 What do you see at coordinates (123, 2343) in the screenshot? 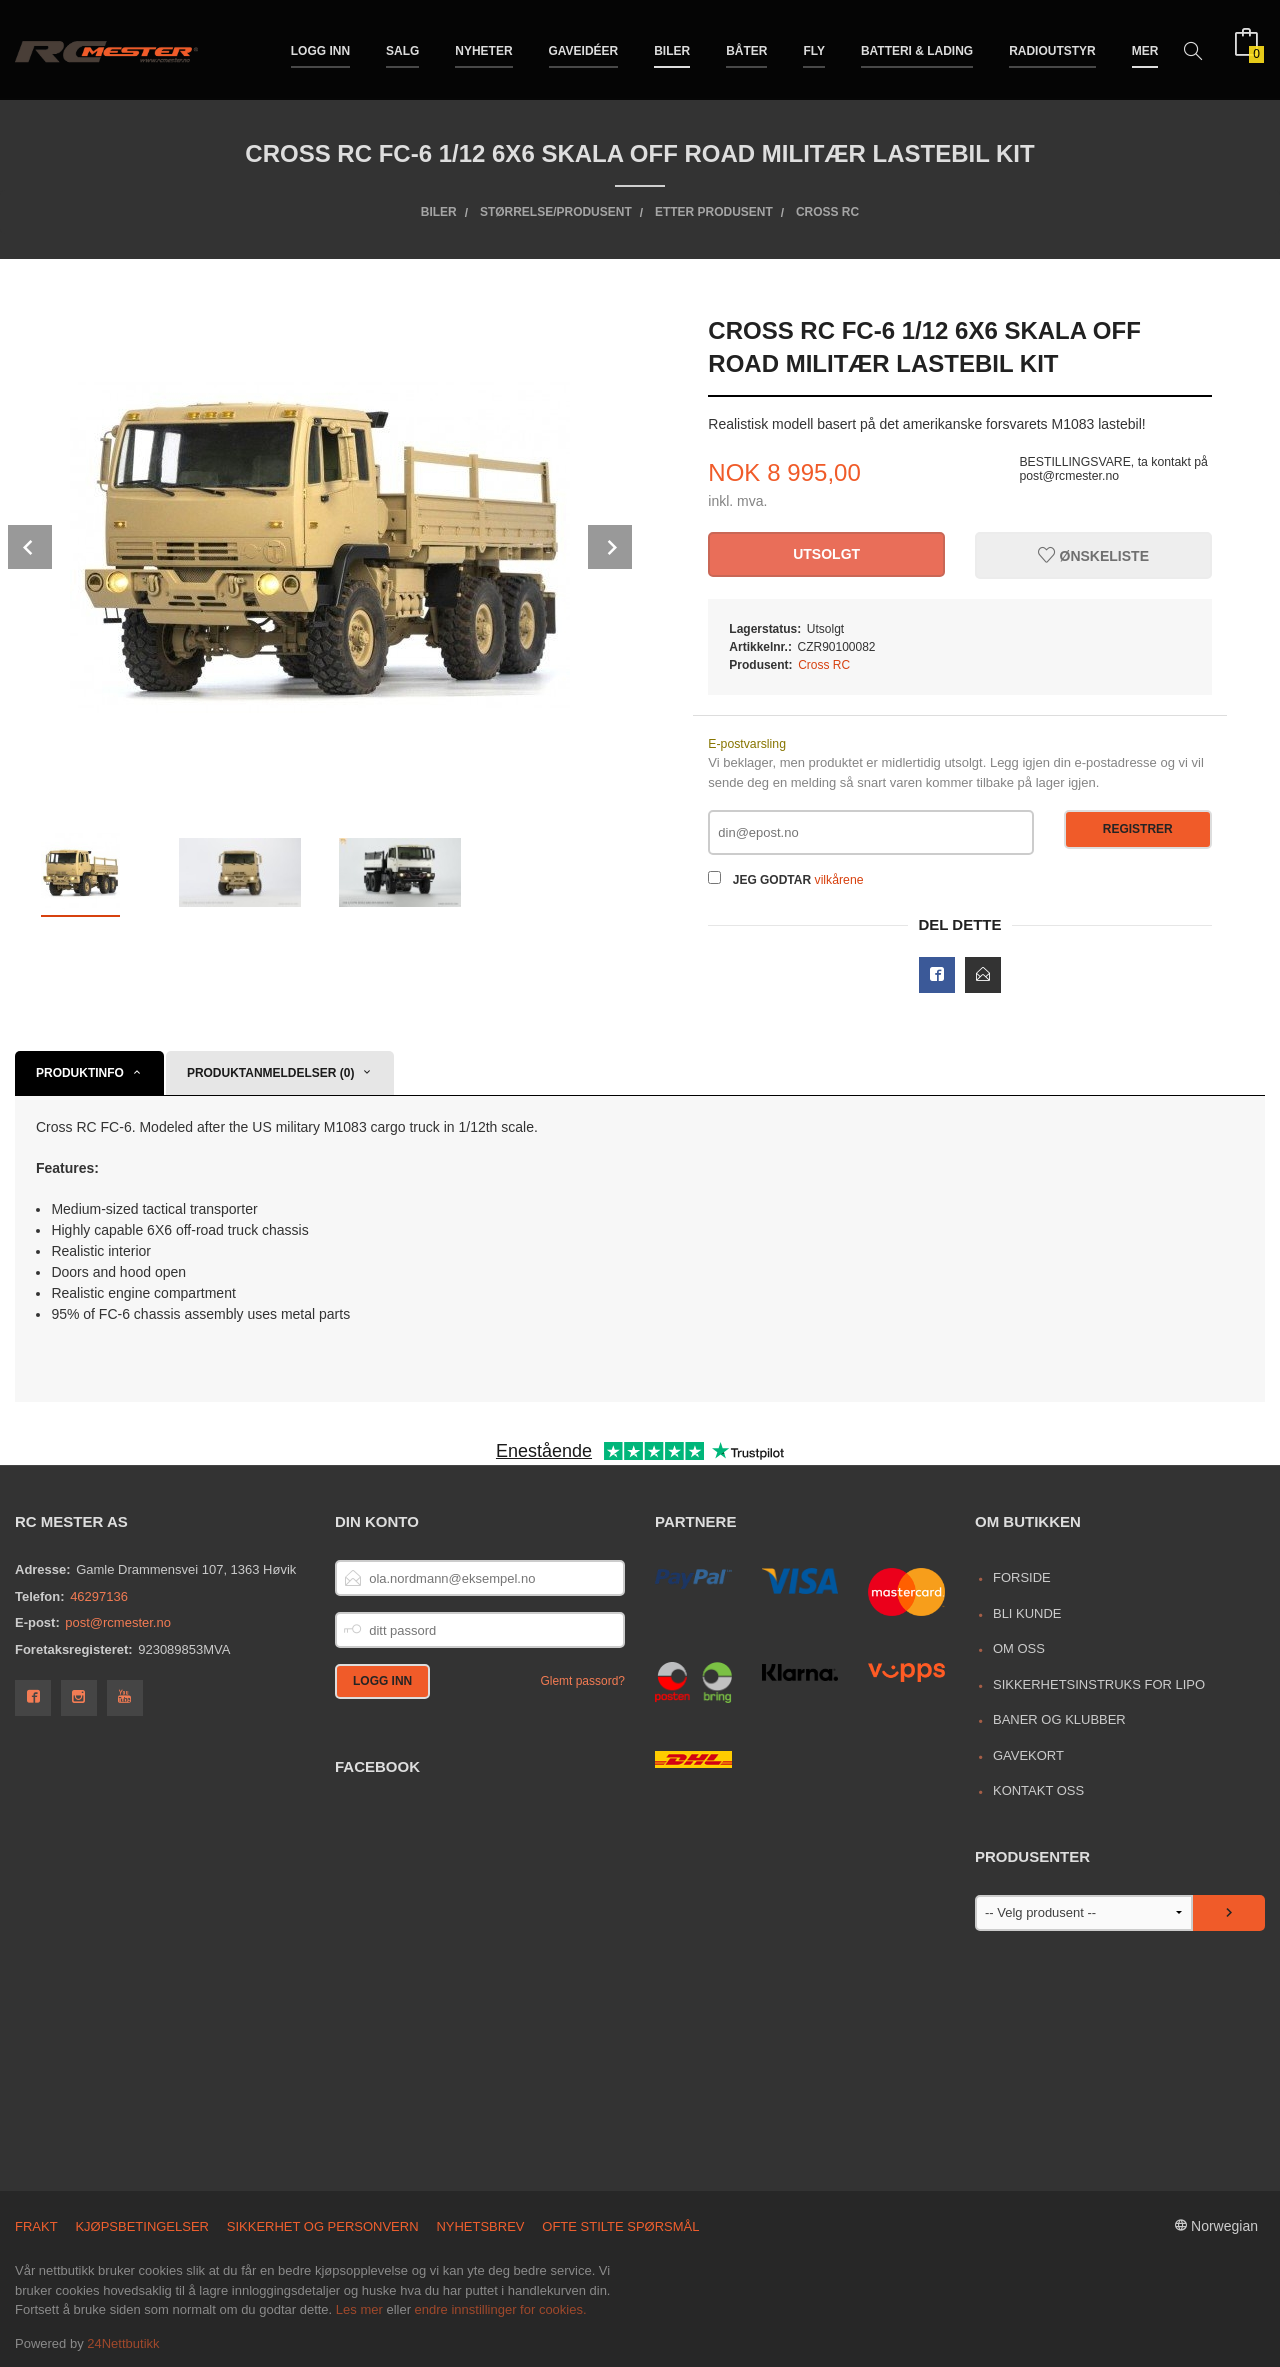
I see `24Nettbutikk` at bounding box center [123, 2343].